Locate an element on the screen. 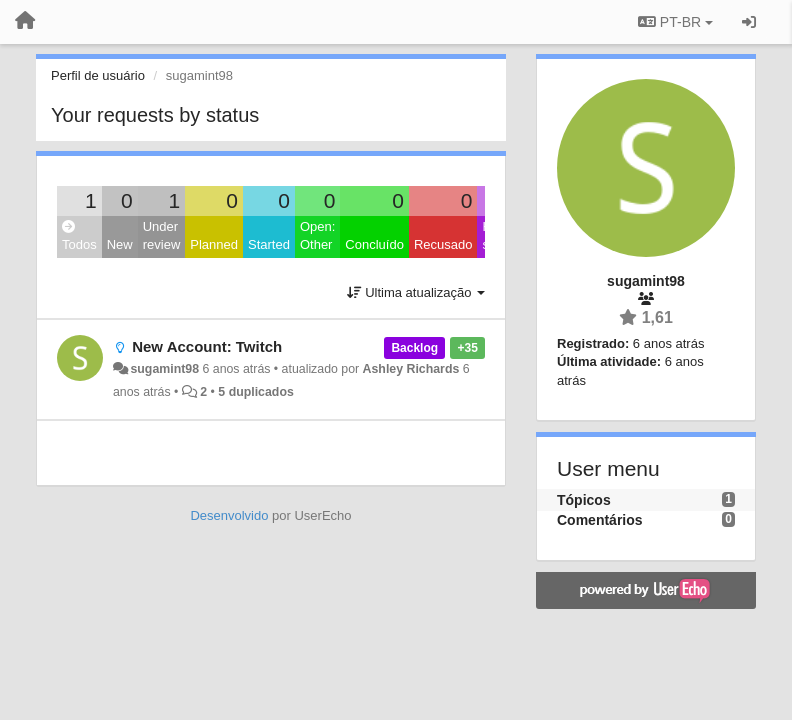  Open: Other is located at coordinates (317, 236).